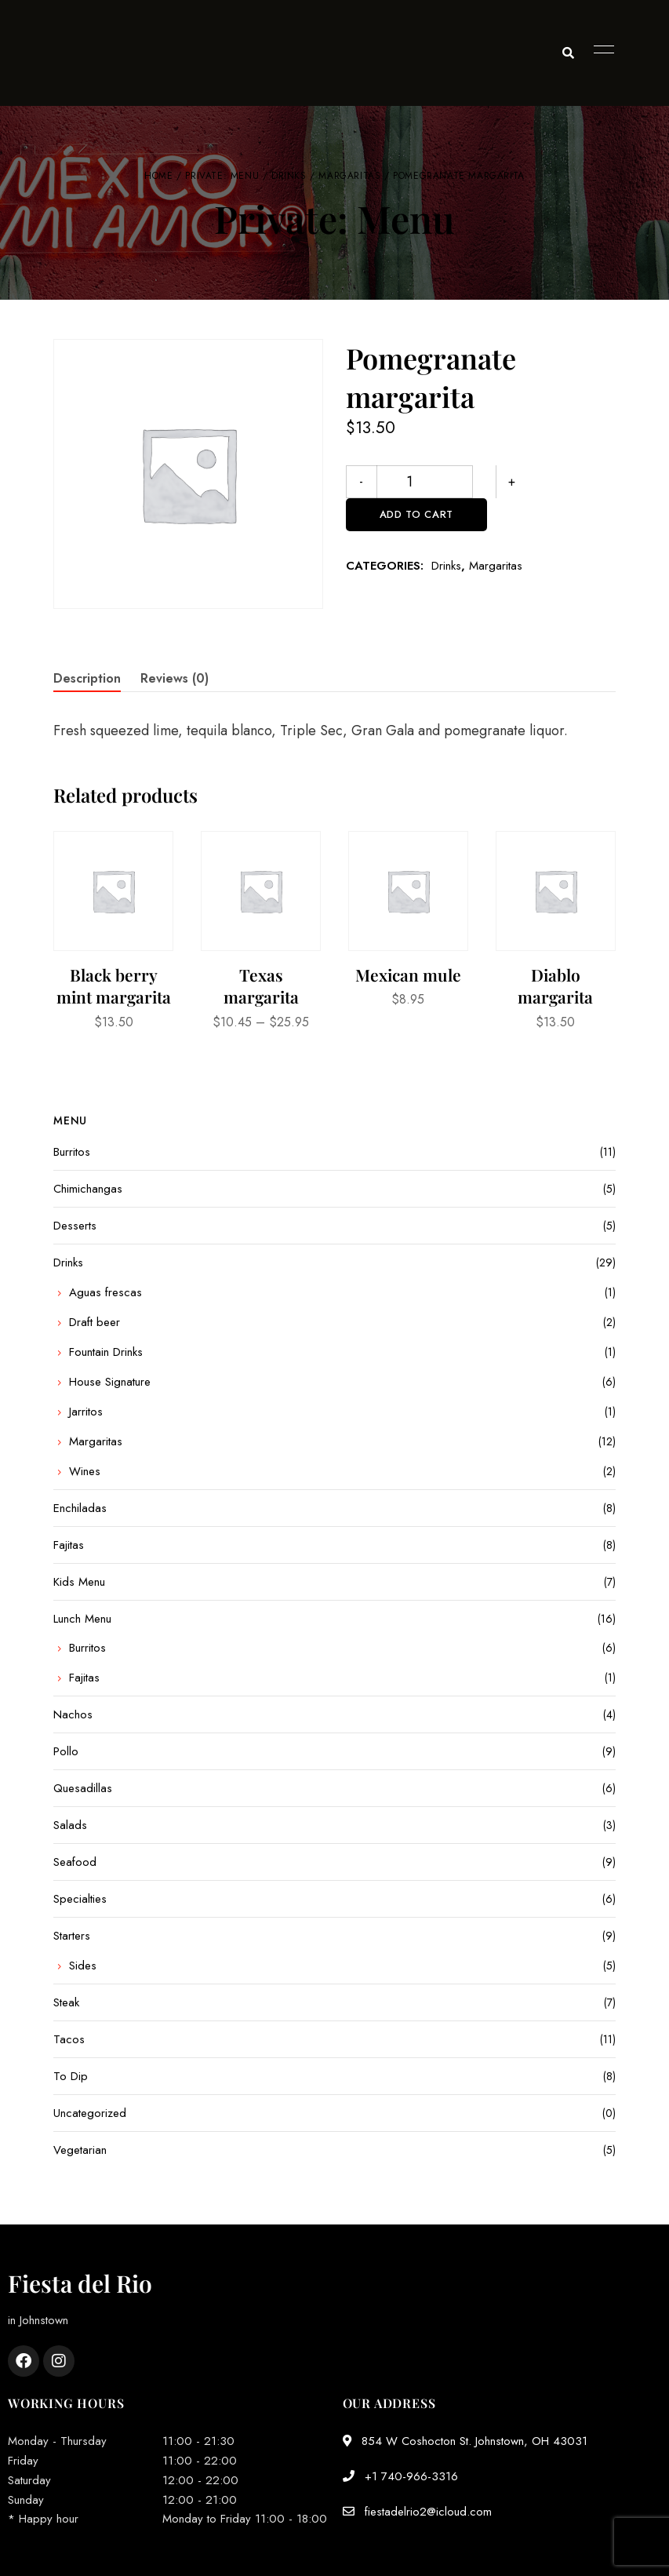 The image size is (669, 2576). I want to click on 854 W Coshocton St. Johnstown, OH 43031, so click(465, 2441).